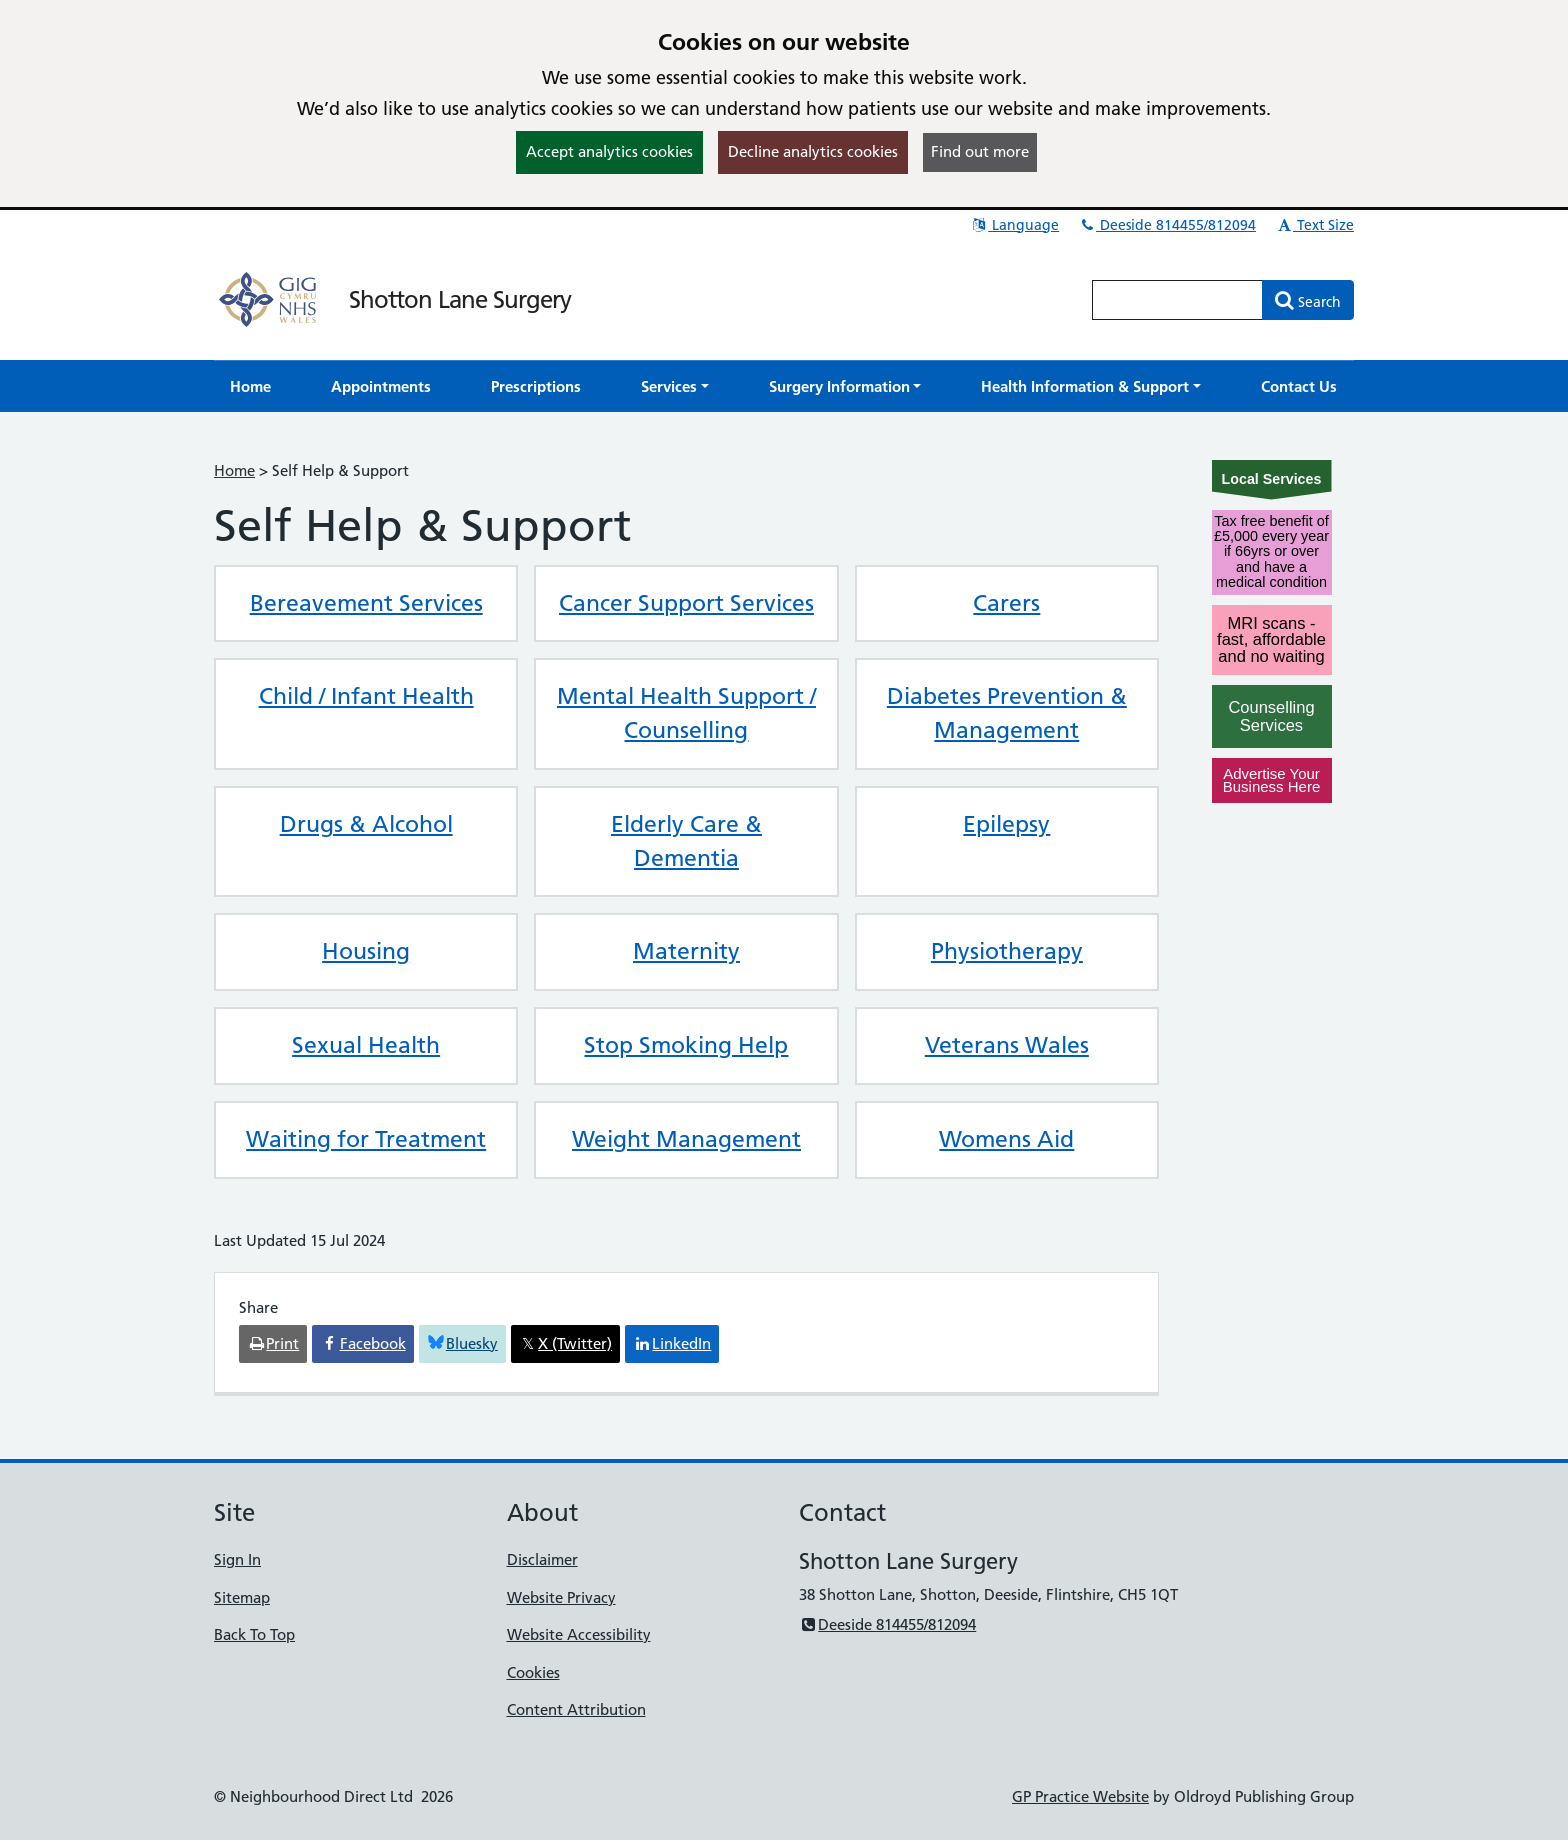 This screenshot has width=1568, height=1840. Describe the element at coordinates (234, 470) in the screenshot. I see `Home` at that location.